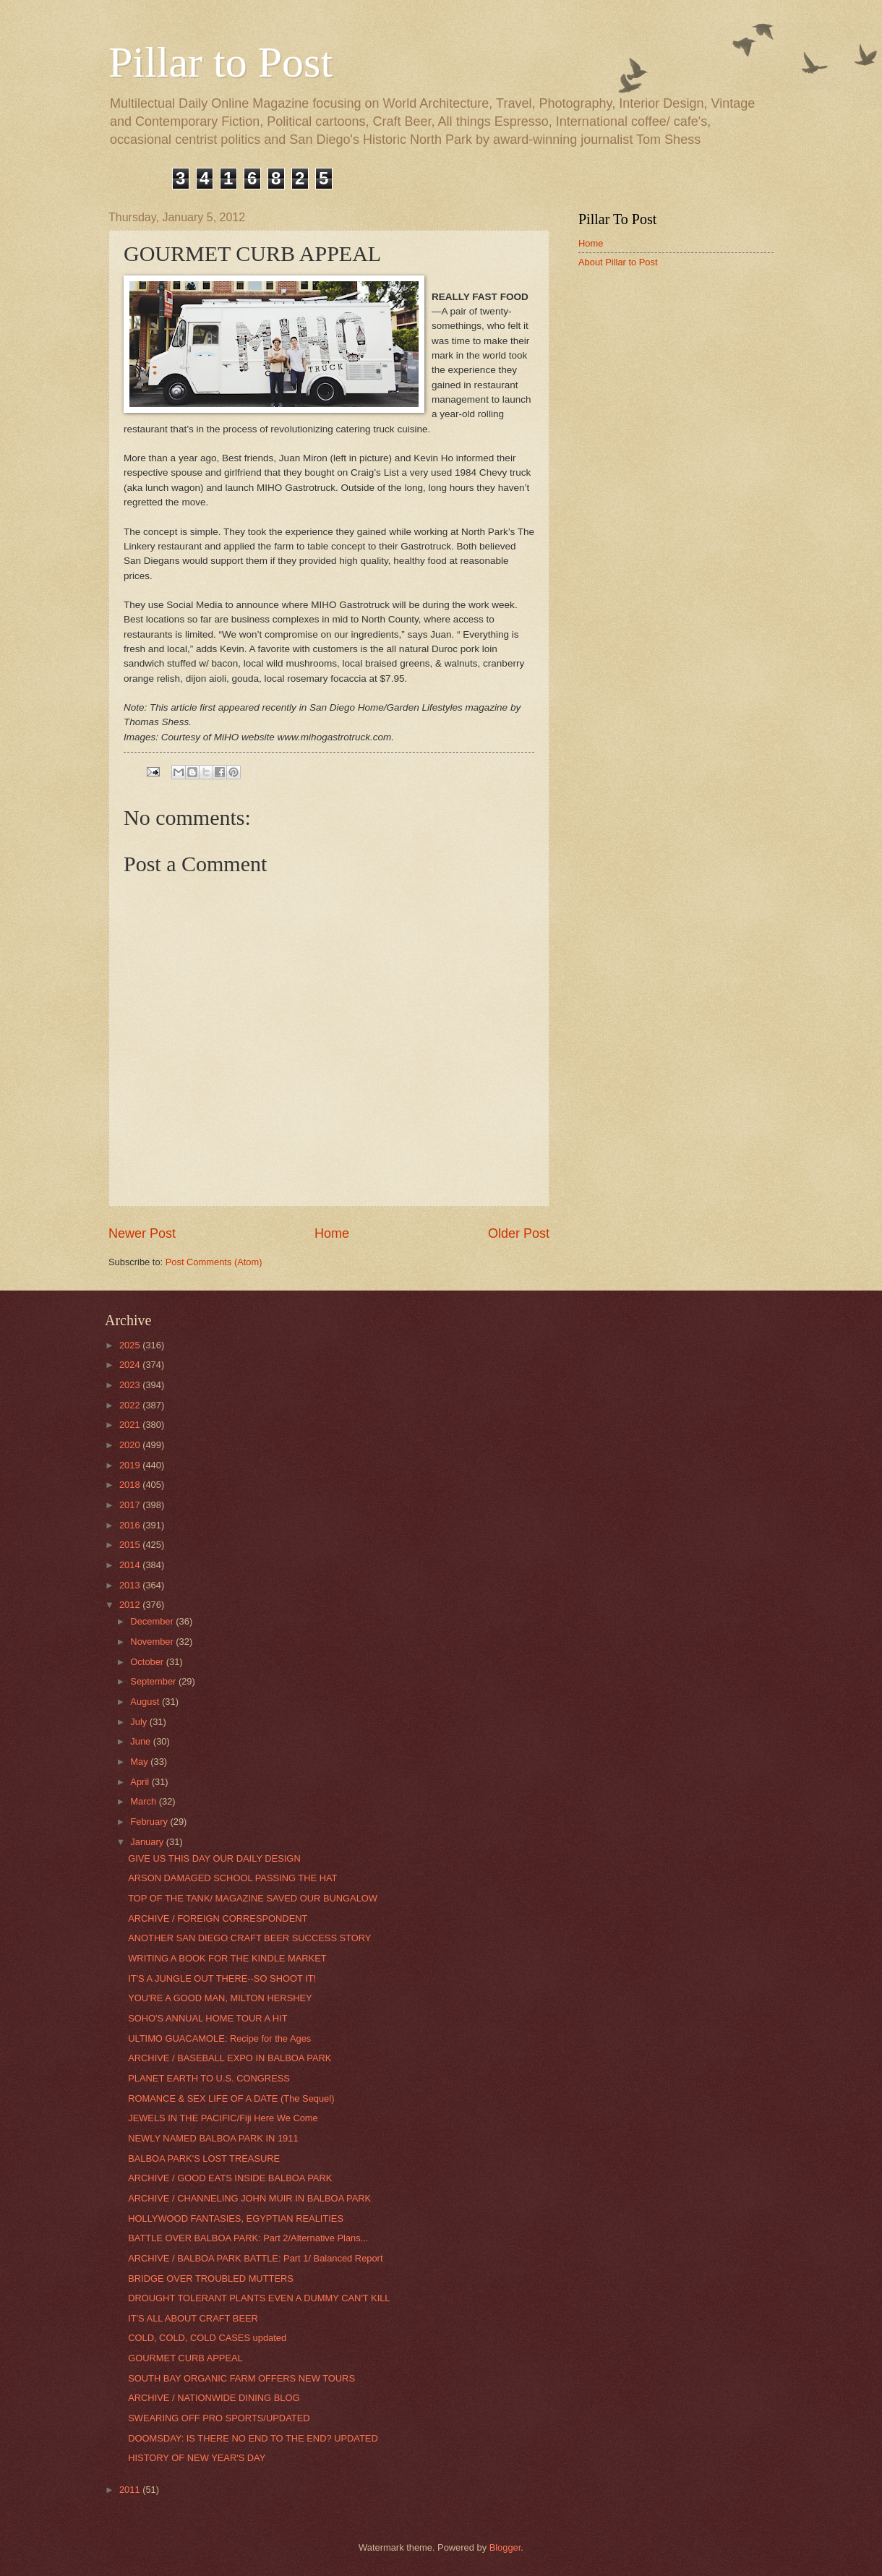 This screenshot has height=2576, width=882. I want to click on SOHO'S ANNUAL HOME TOUR A HIT, so click(207, 2018).